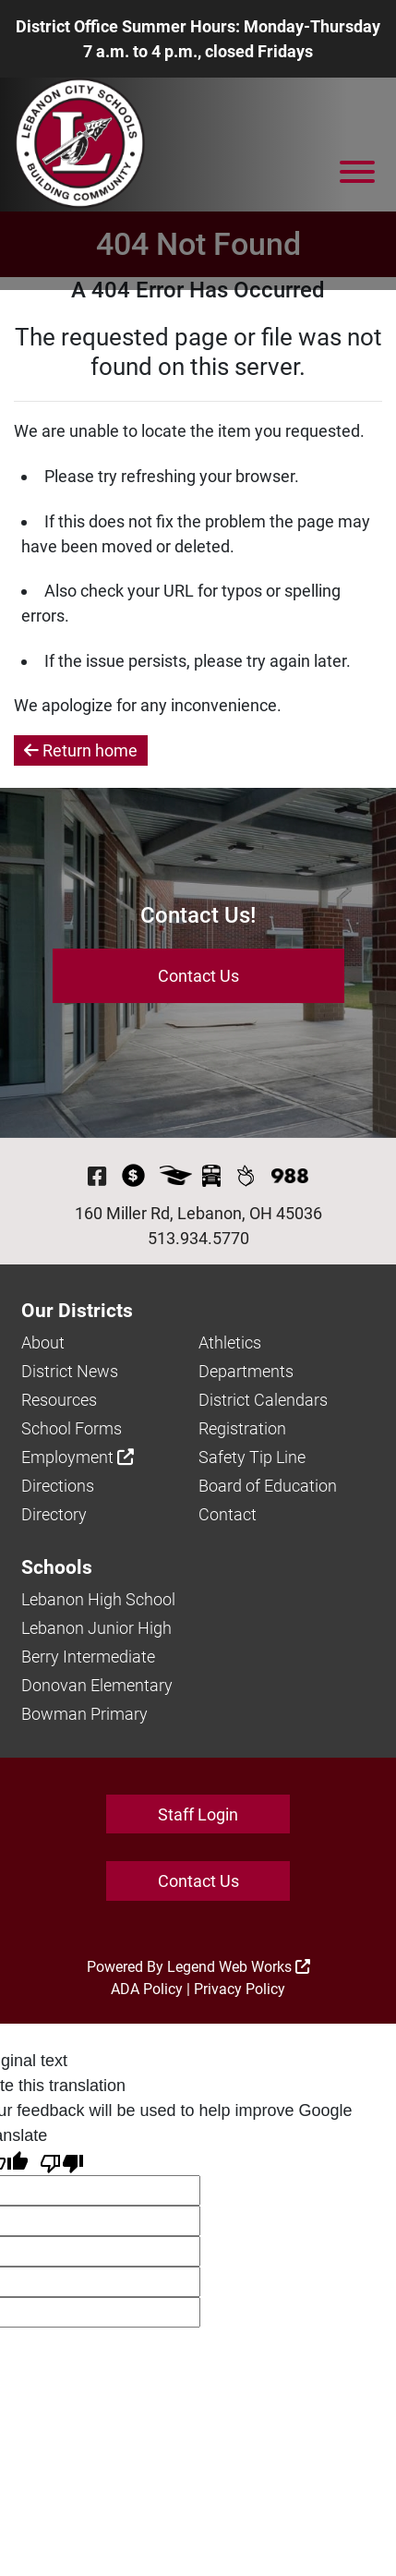 Image resolution: width=396 pixels, height=2576 pixels. I want to click on Registration, so click(242, 1428).